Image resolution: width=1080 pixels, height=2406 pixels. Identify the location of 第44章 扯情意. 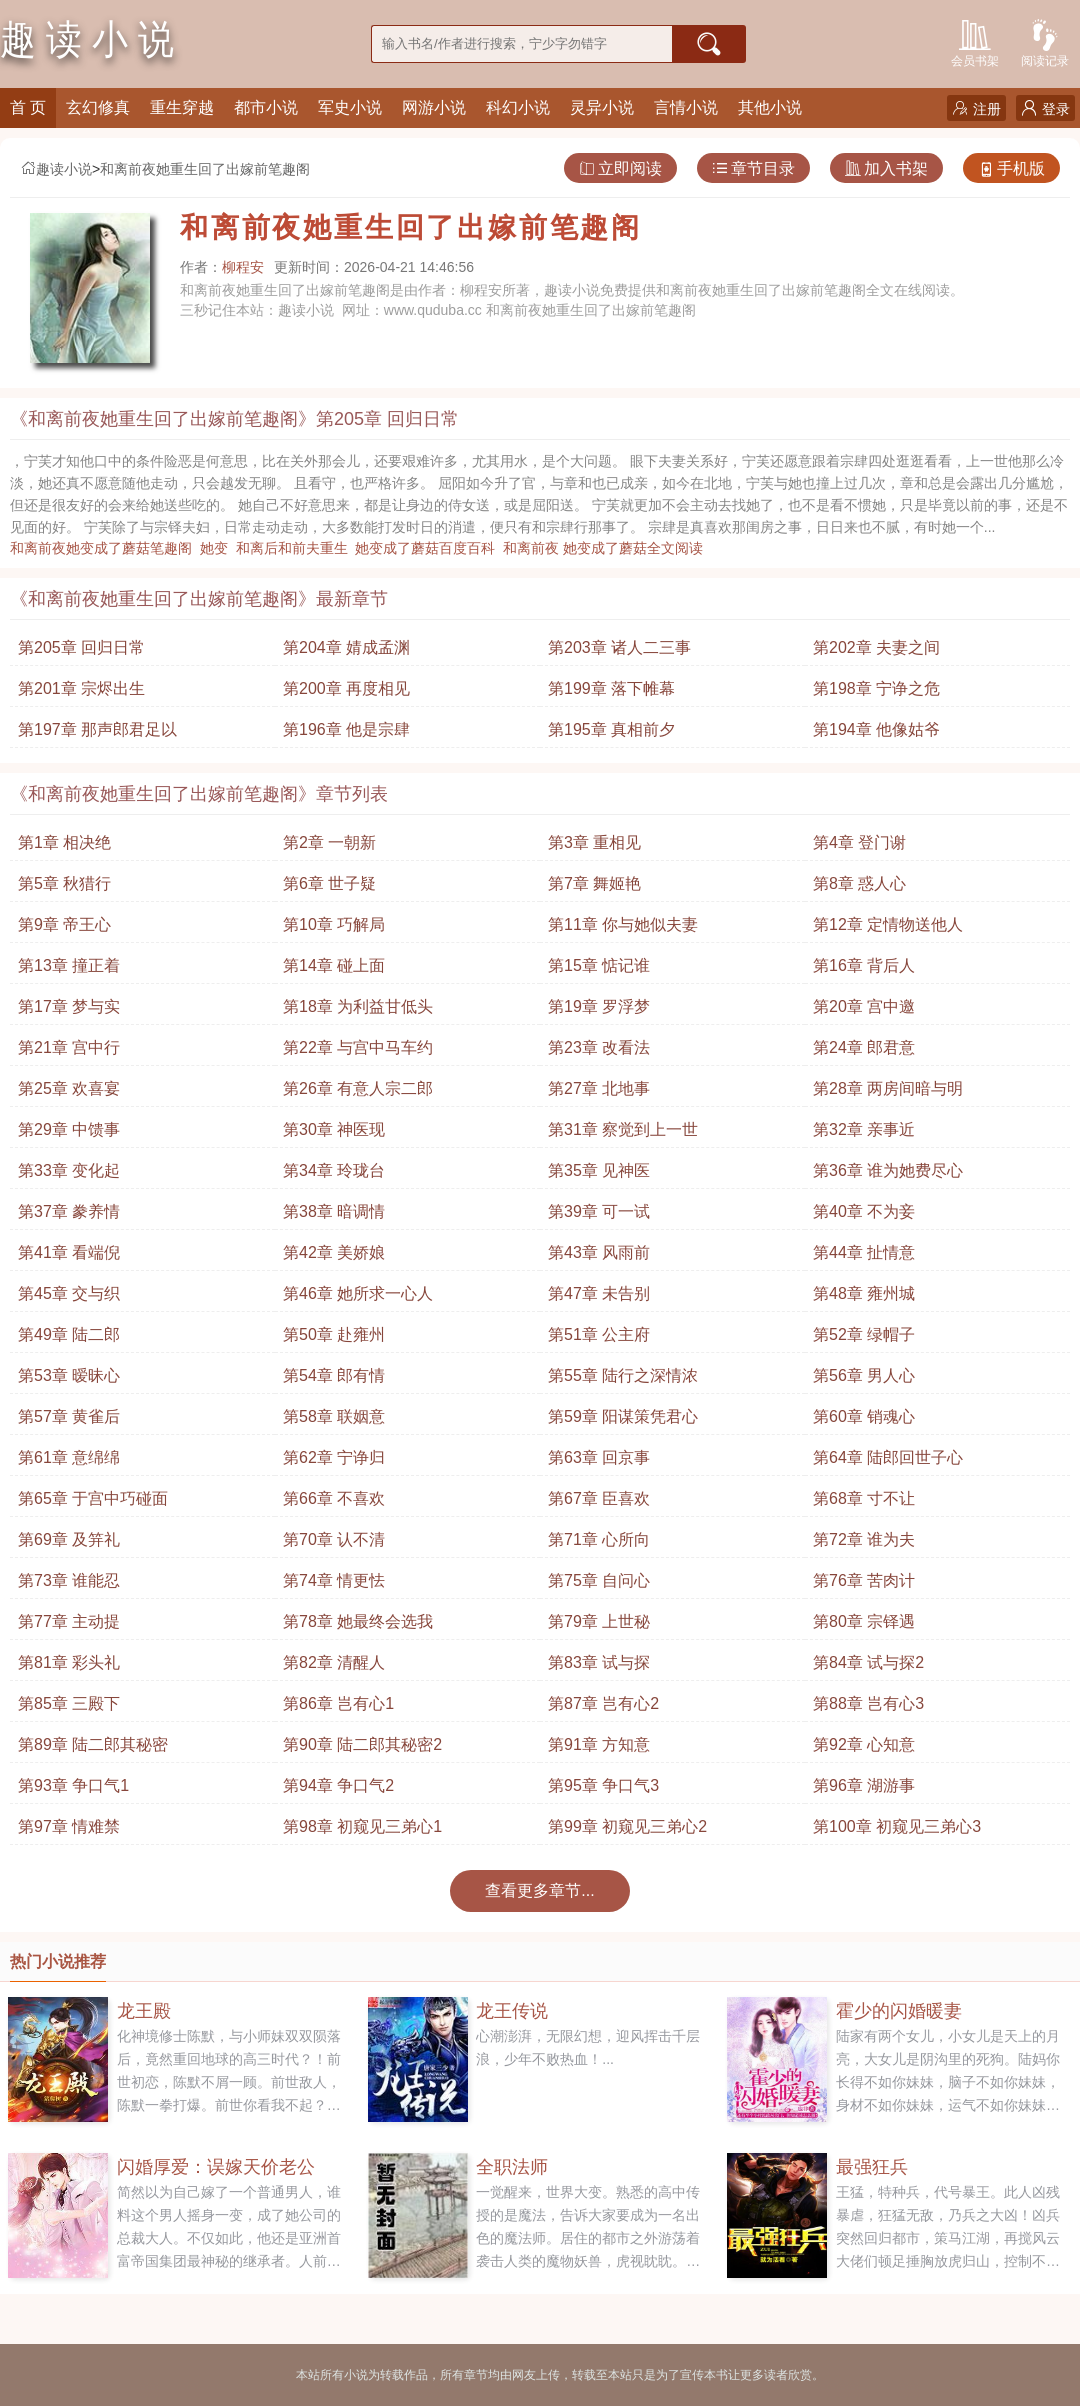
(864, 1252).